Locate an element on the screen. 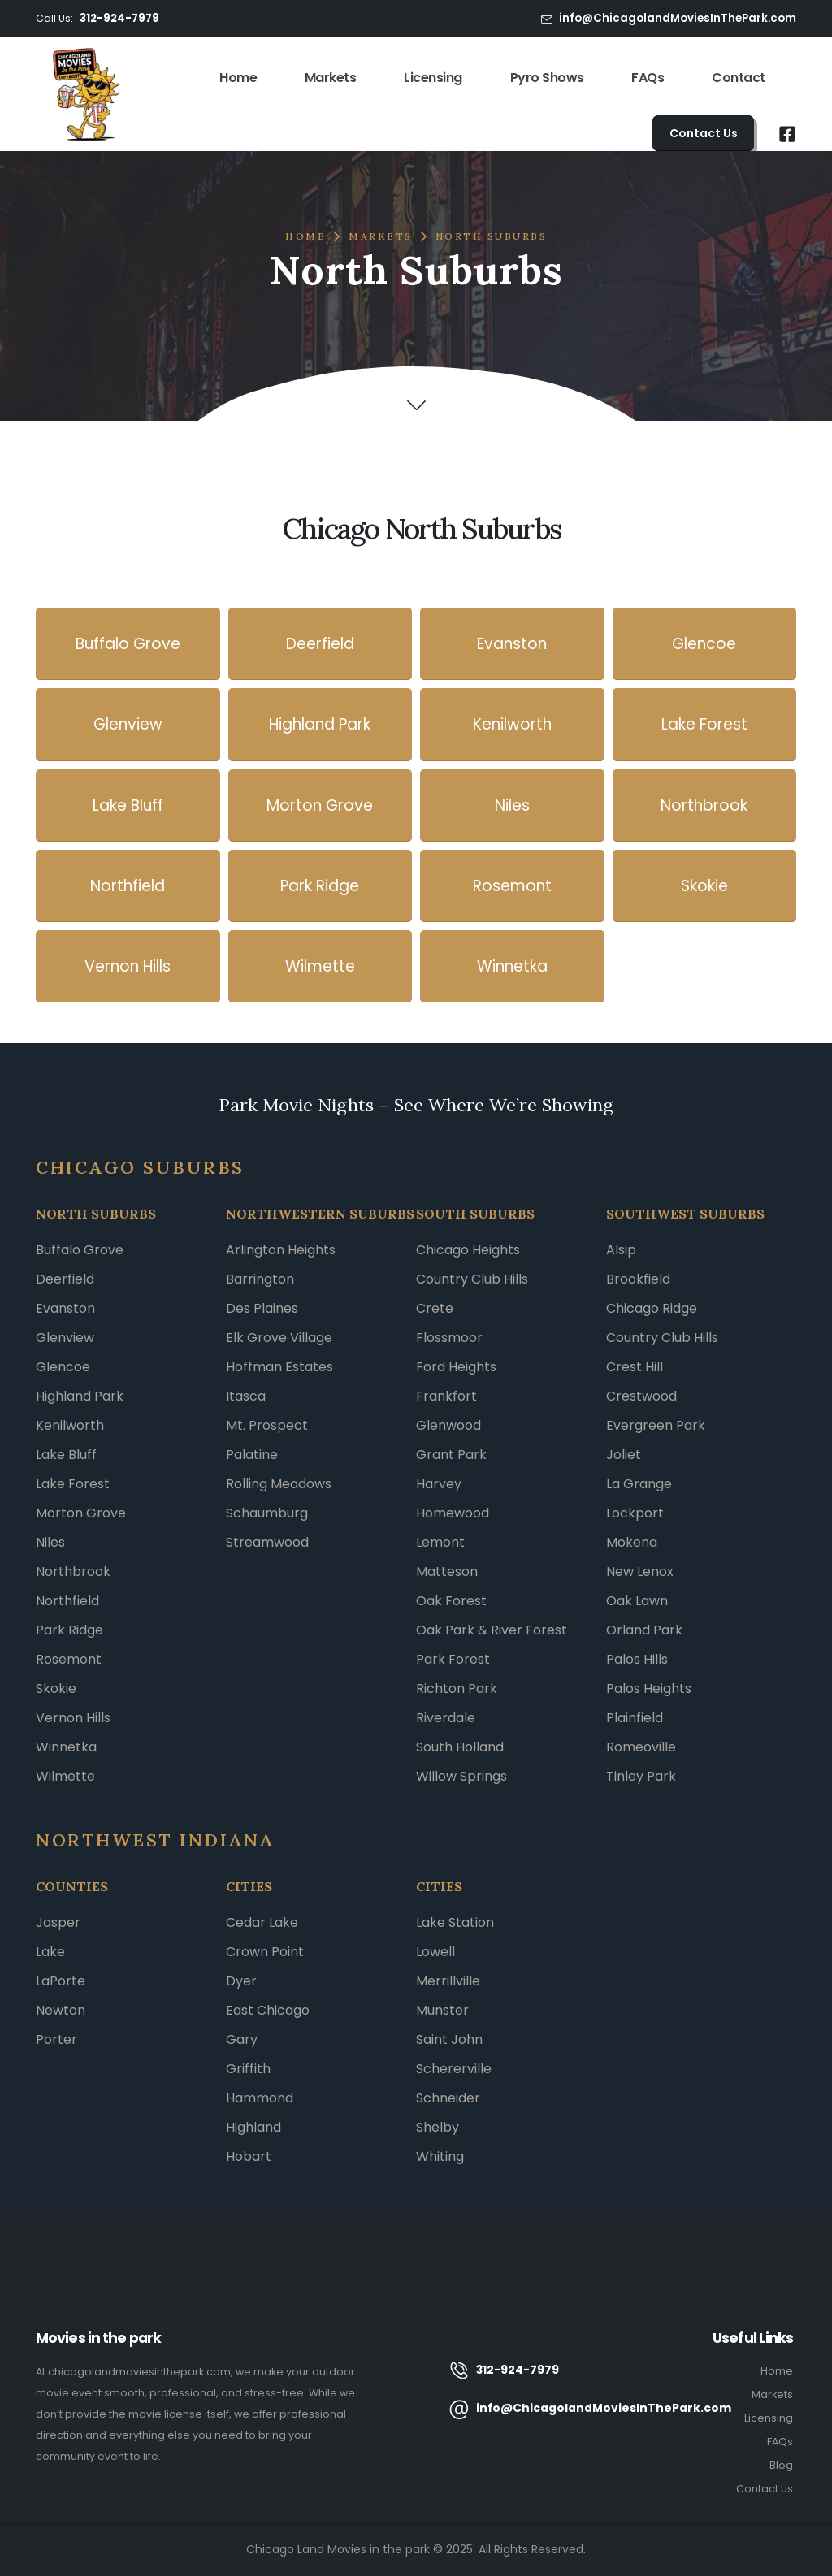 The width and height of the screenshot is (832, 2576). Griffith is located at coordinates (248, 2068).